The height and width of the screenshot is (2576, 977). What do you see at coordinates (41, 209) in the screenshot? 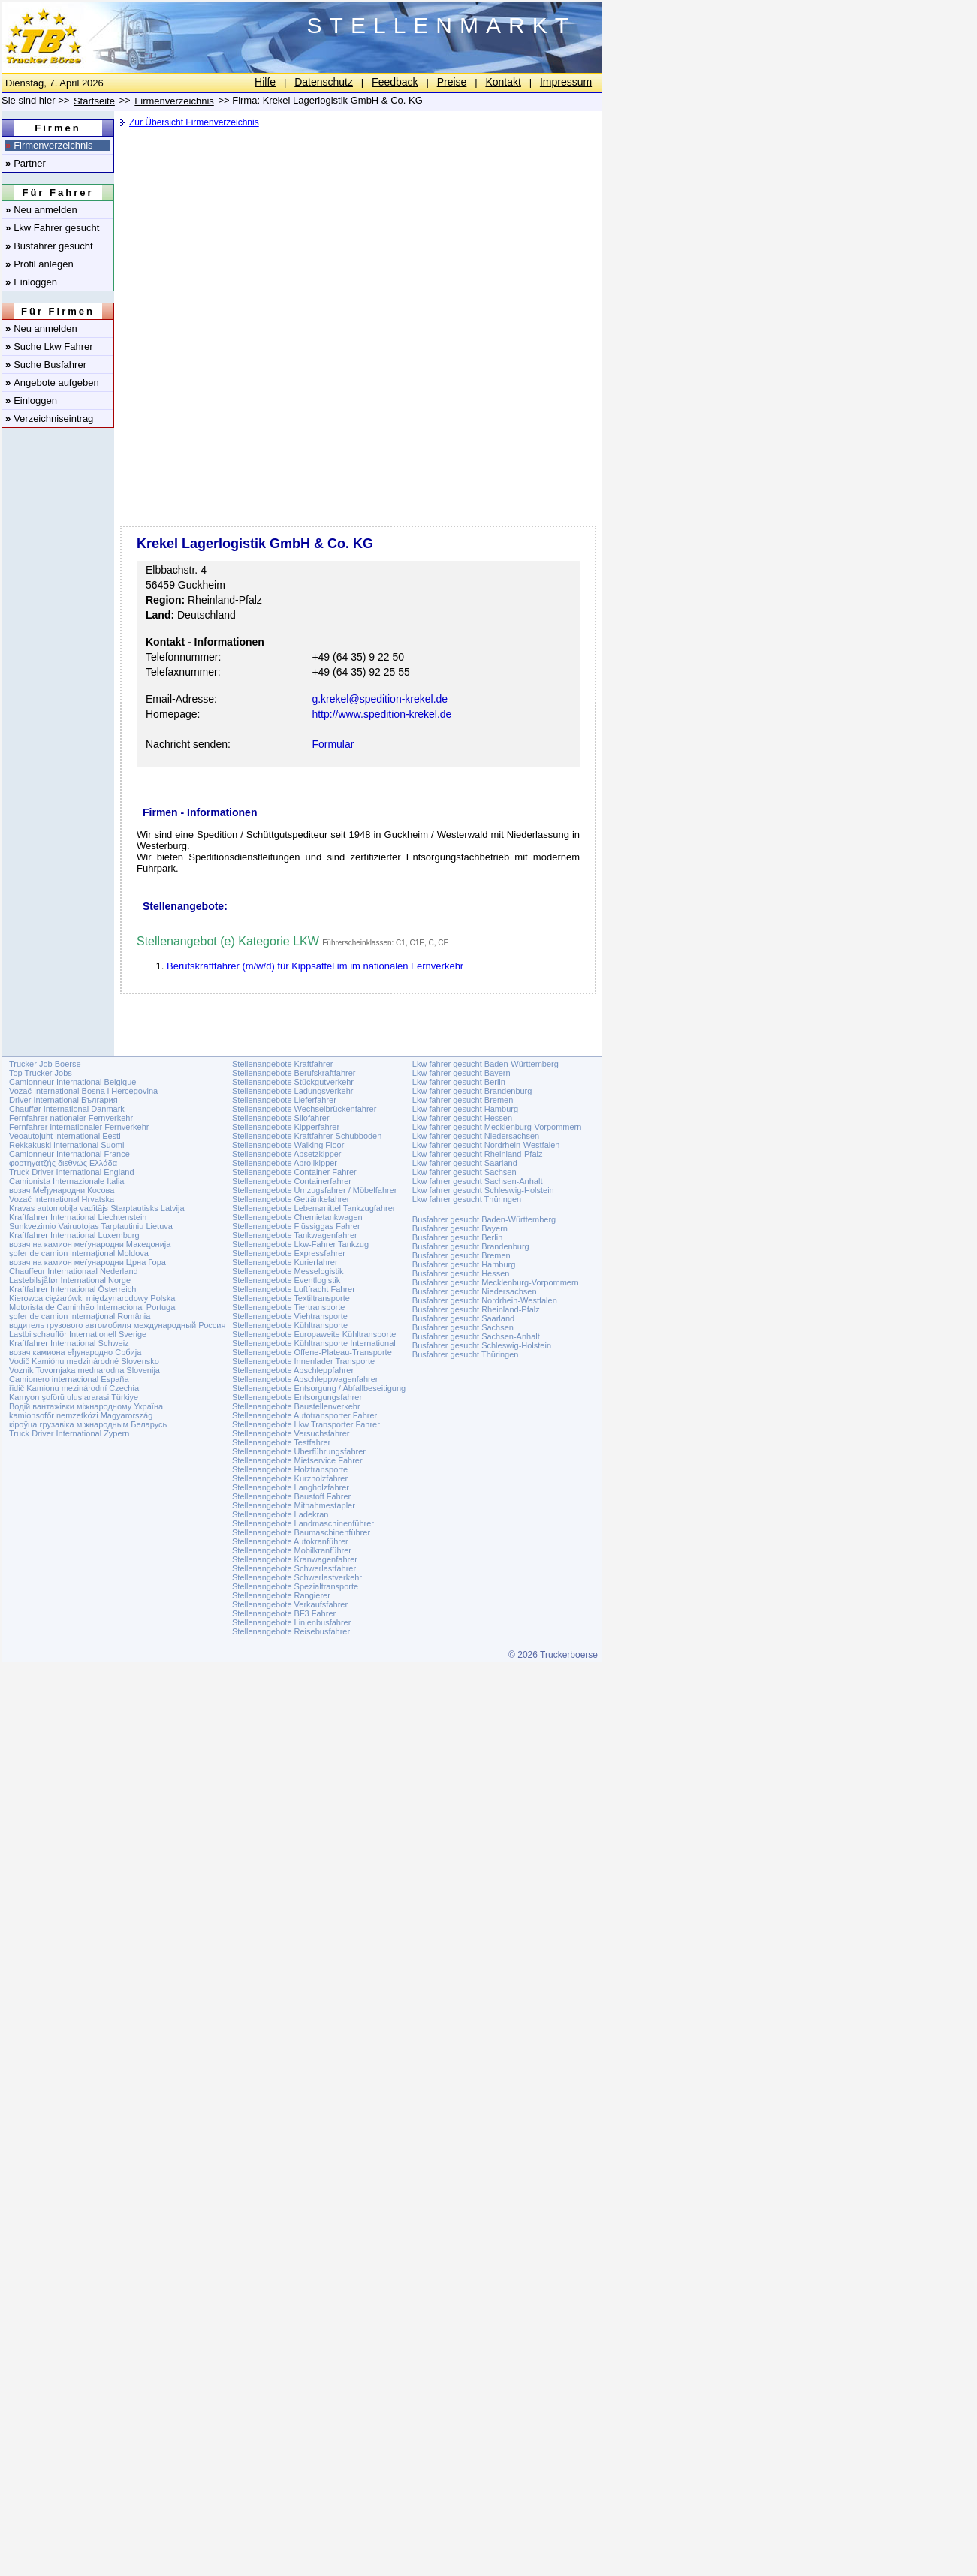
I see `Neu anmelden` at bounding box center [41, 209].